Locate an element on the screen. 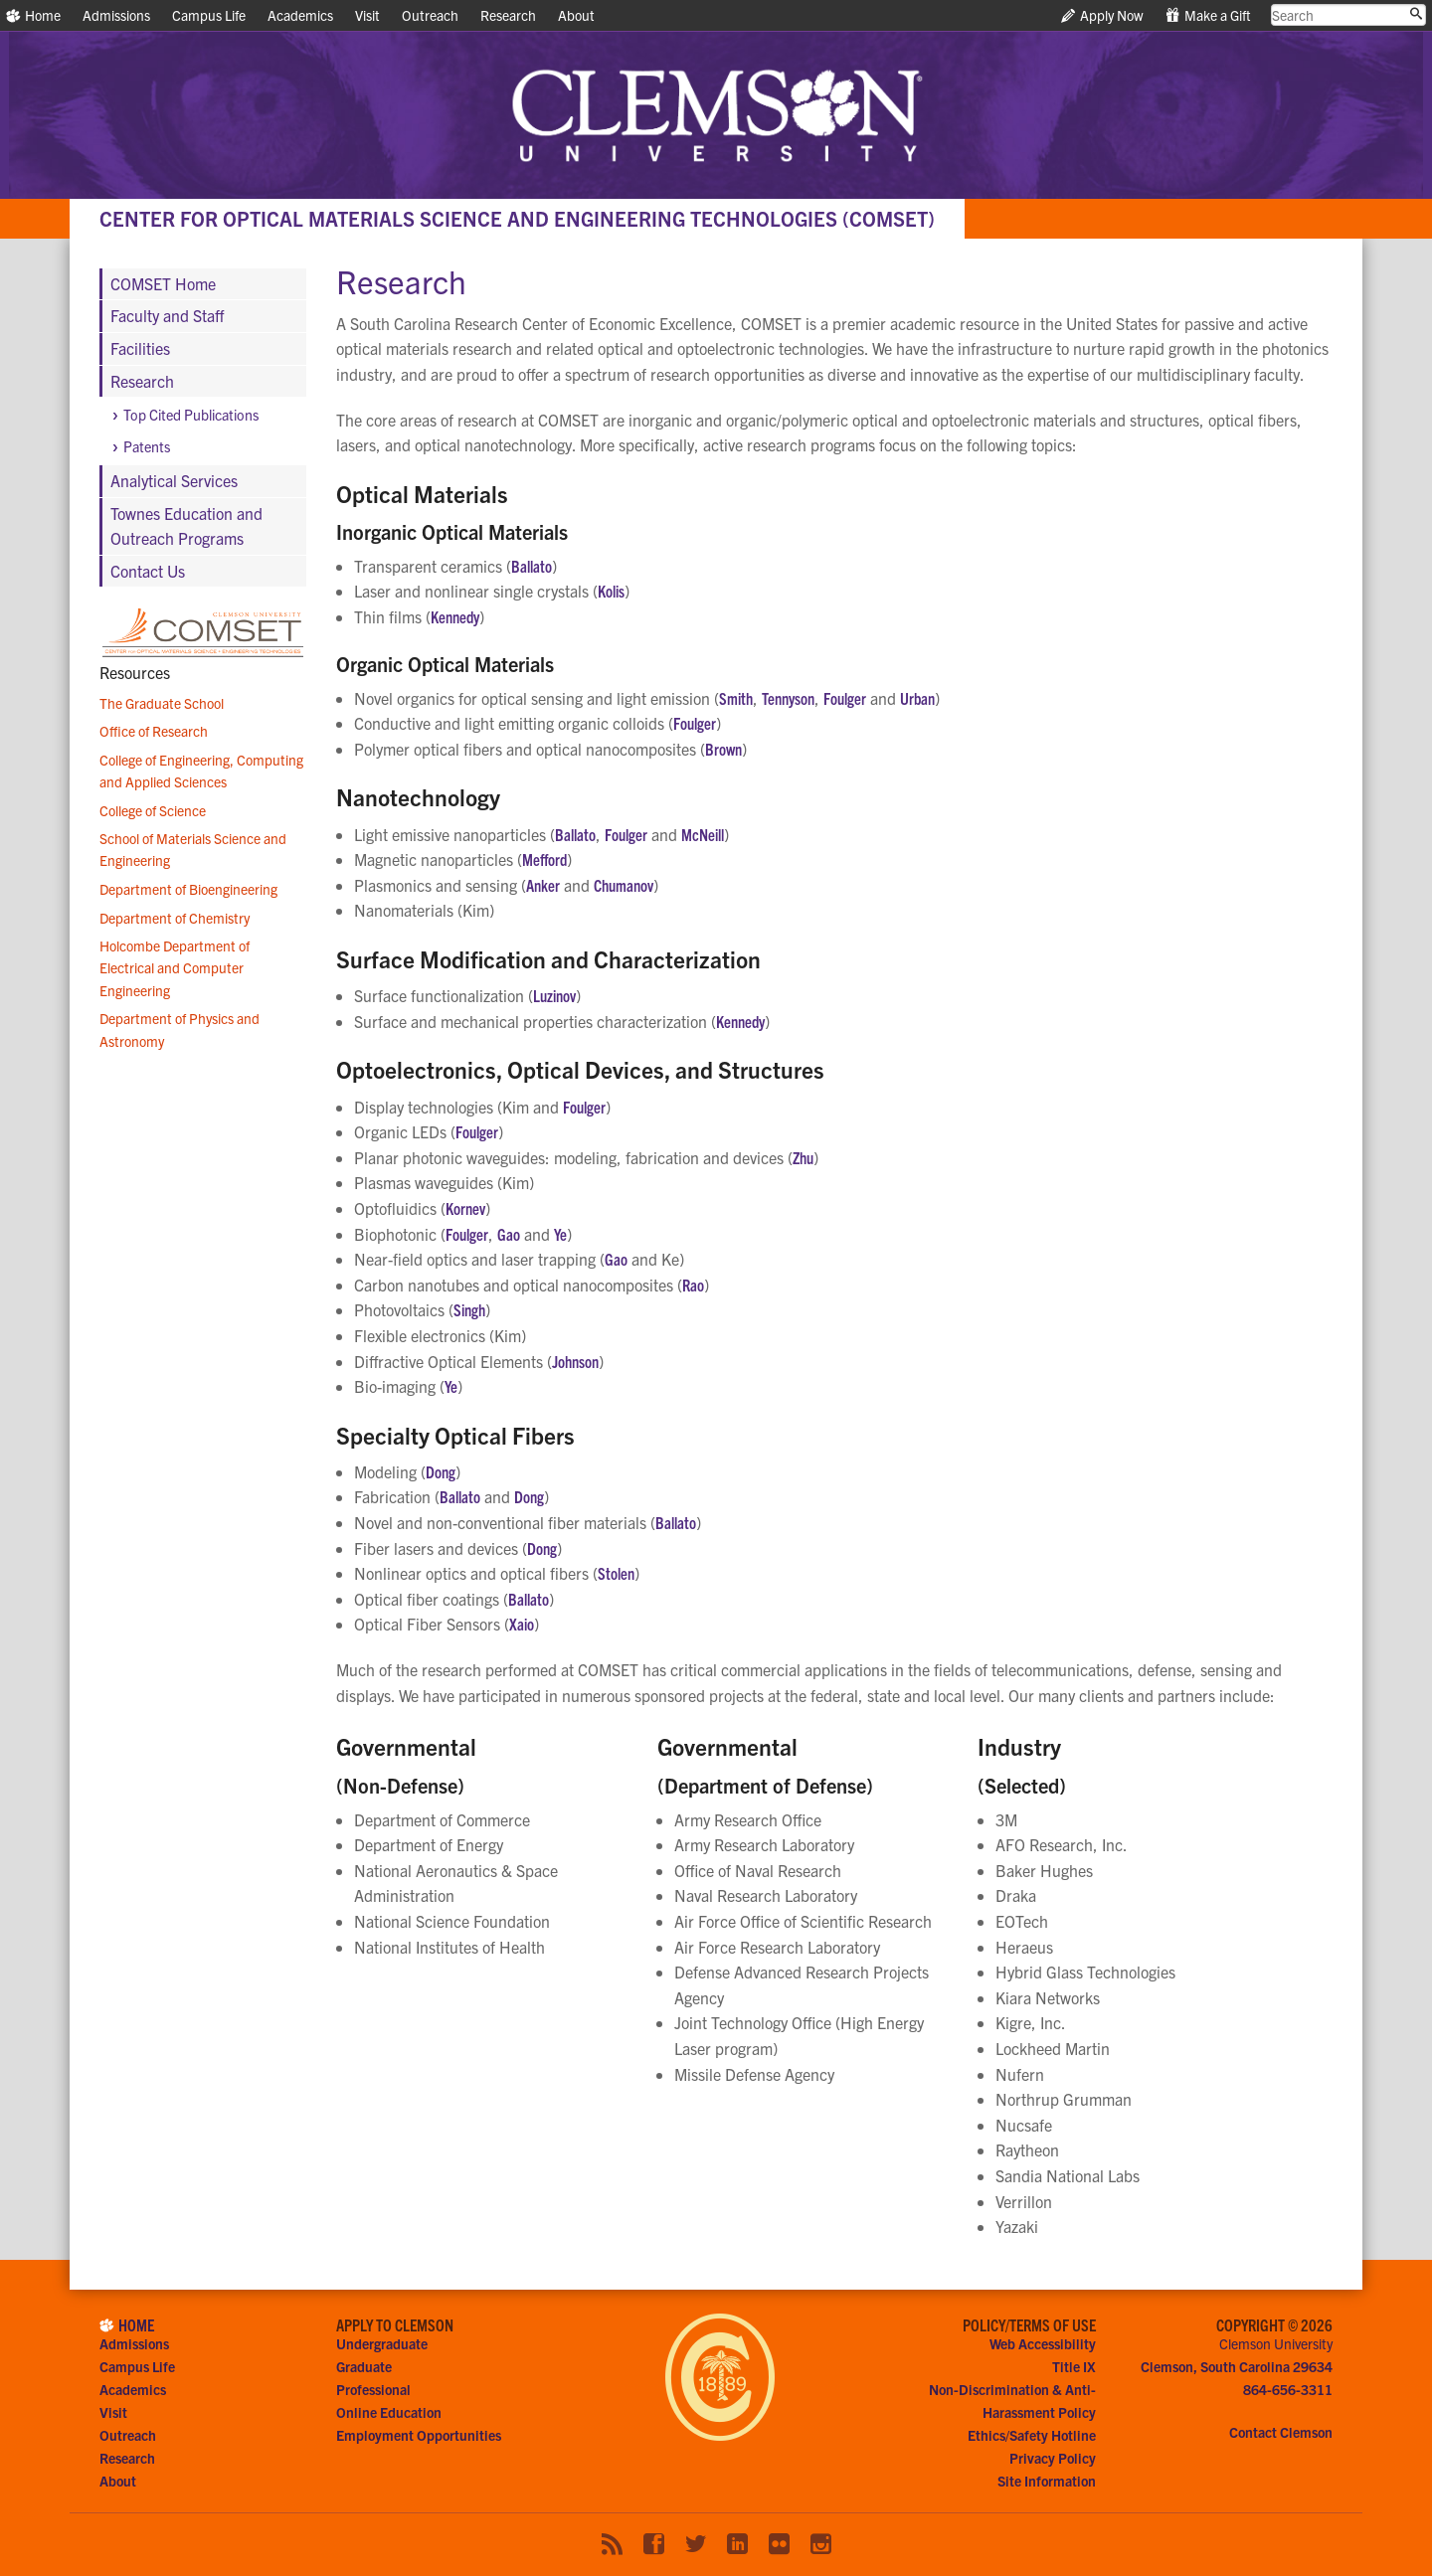  About is located at coordinates (576, 15).